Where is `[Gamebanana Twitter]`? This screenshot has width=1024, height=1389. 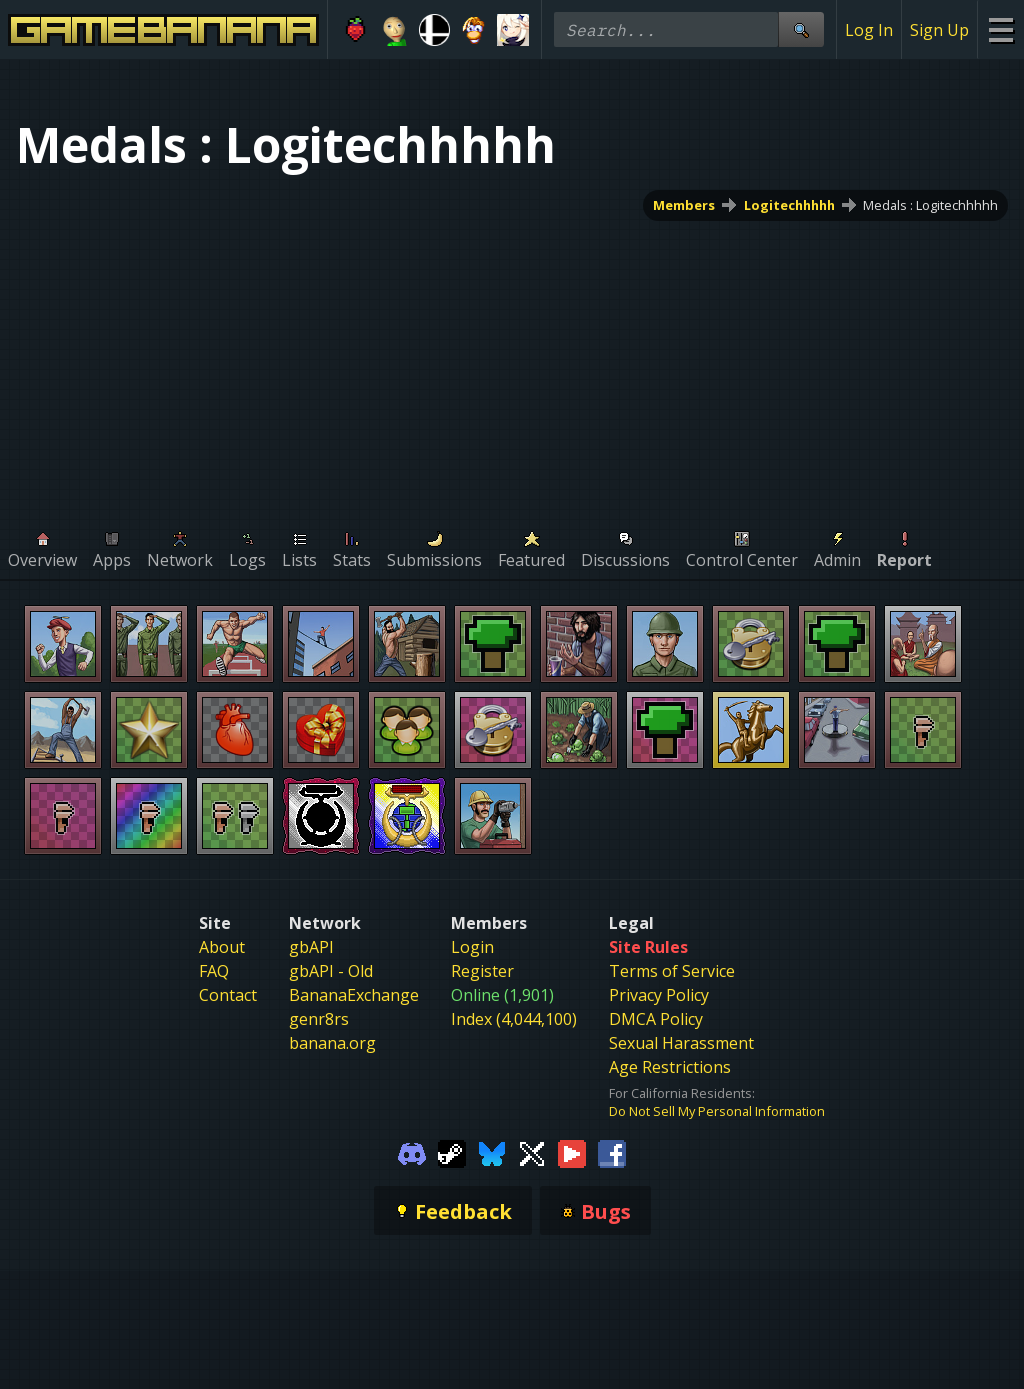 [Gamebanana Twitter] is located at coordinates (532, 1152).